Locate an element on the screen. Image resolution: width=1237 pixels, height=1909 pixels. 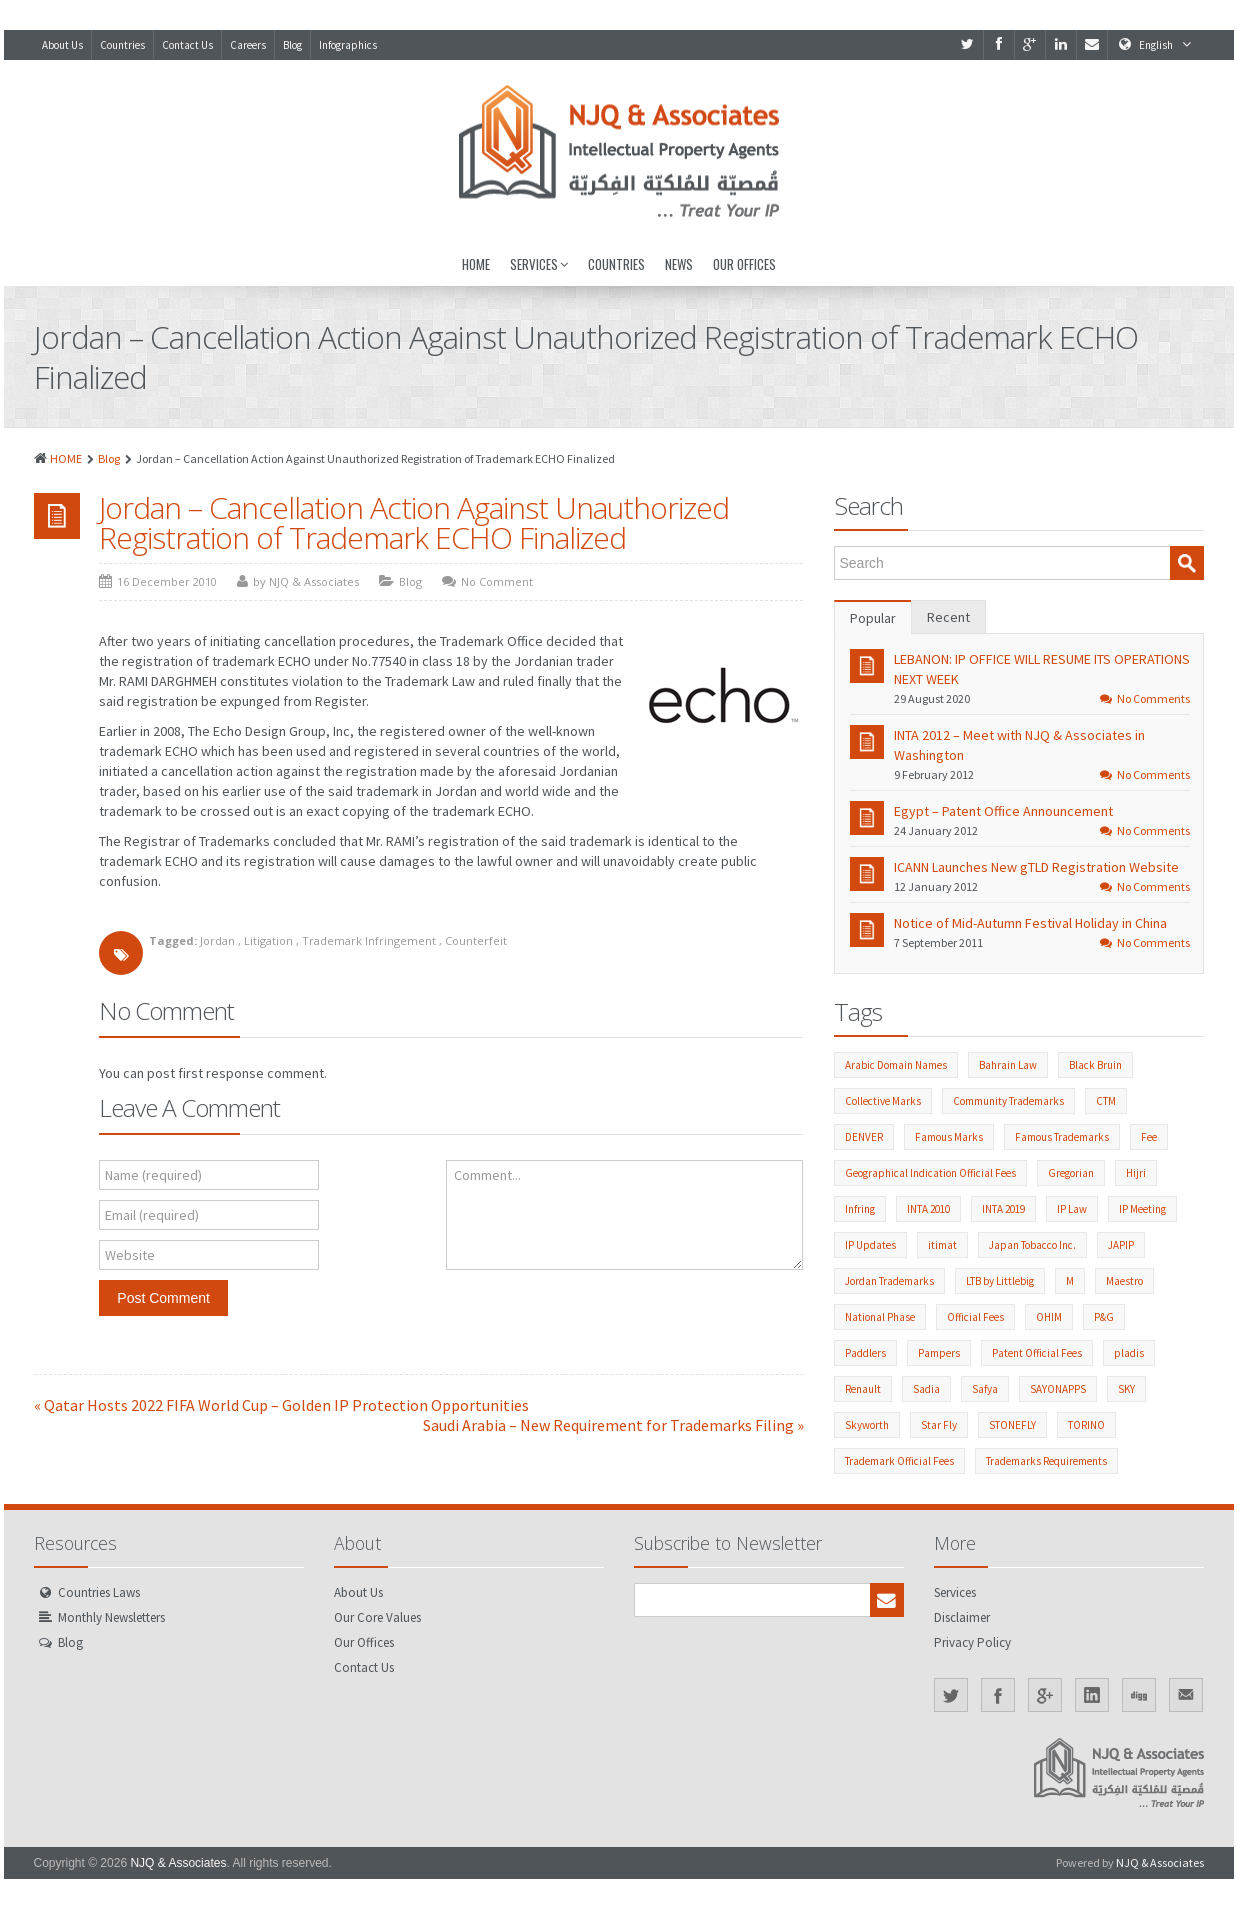
Name (required) is located at coordinates (153, 1175).